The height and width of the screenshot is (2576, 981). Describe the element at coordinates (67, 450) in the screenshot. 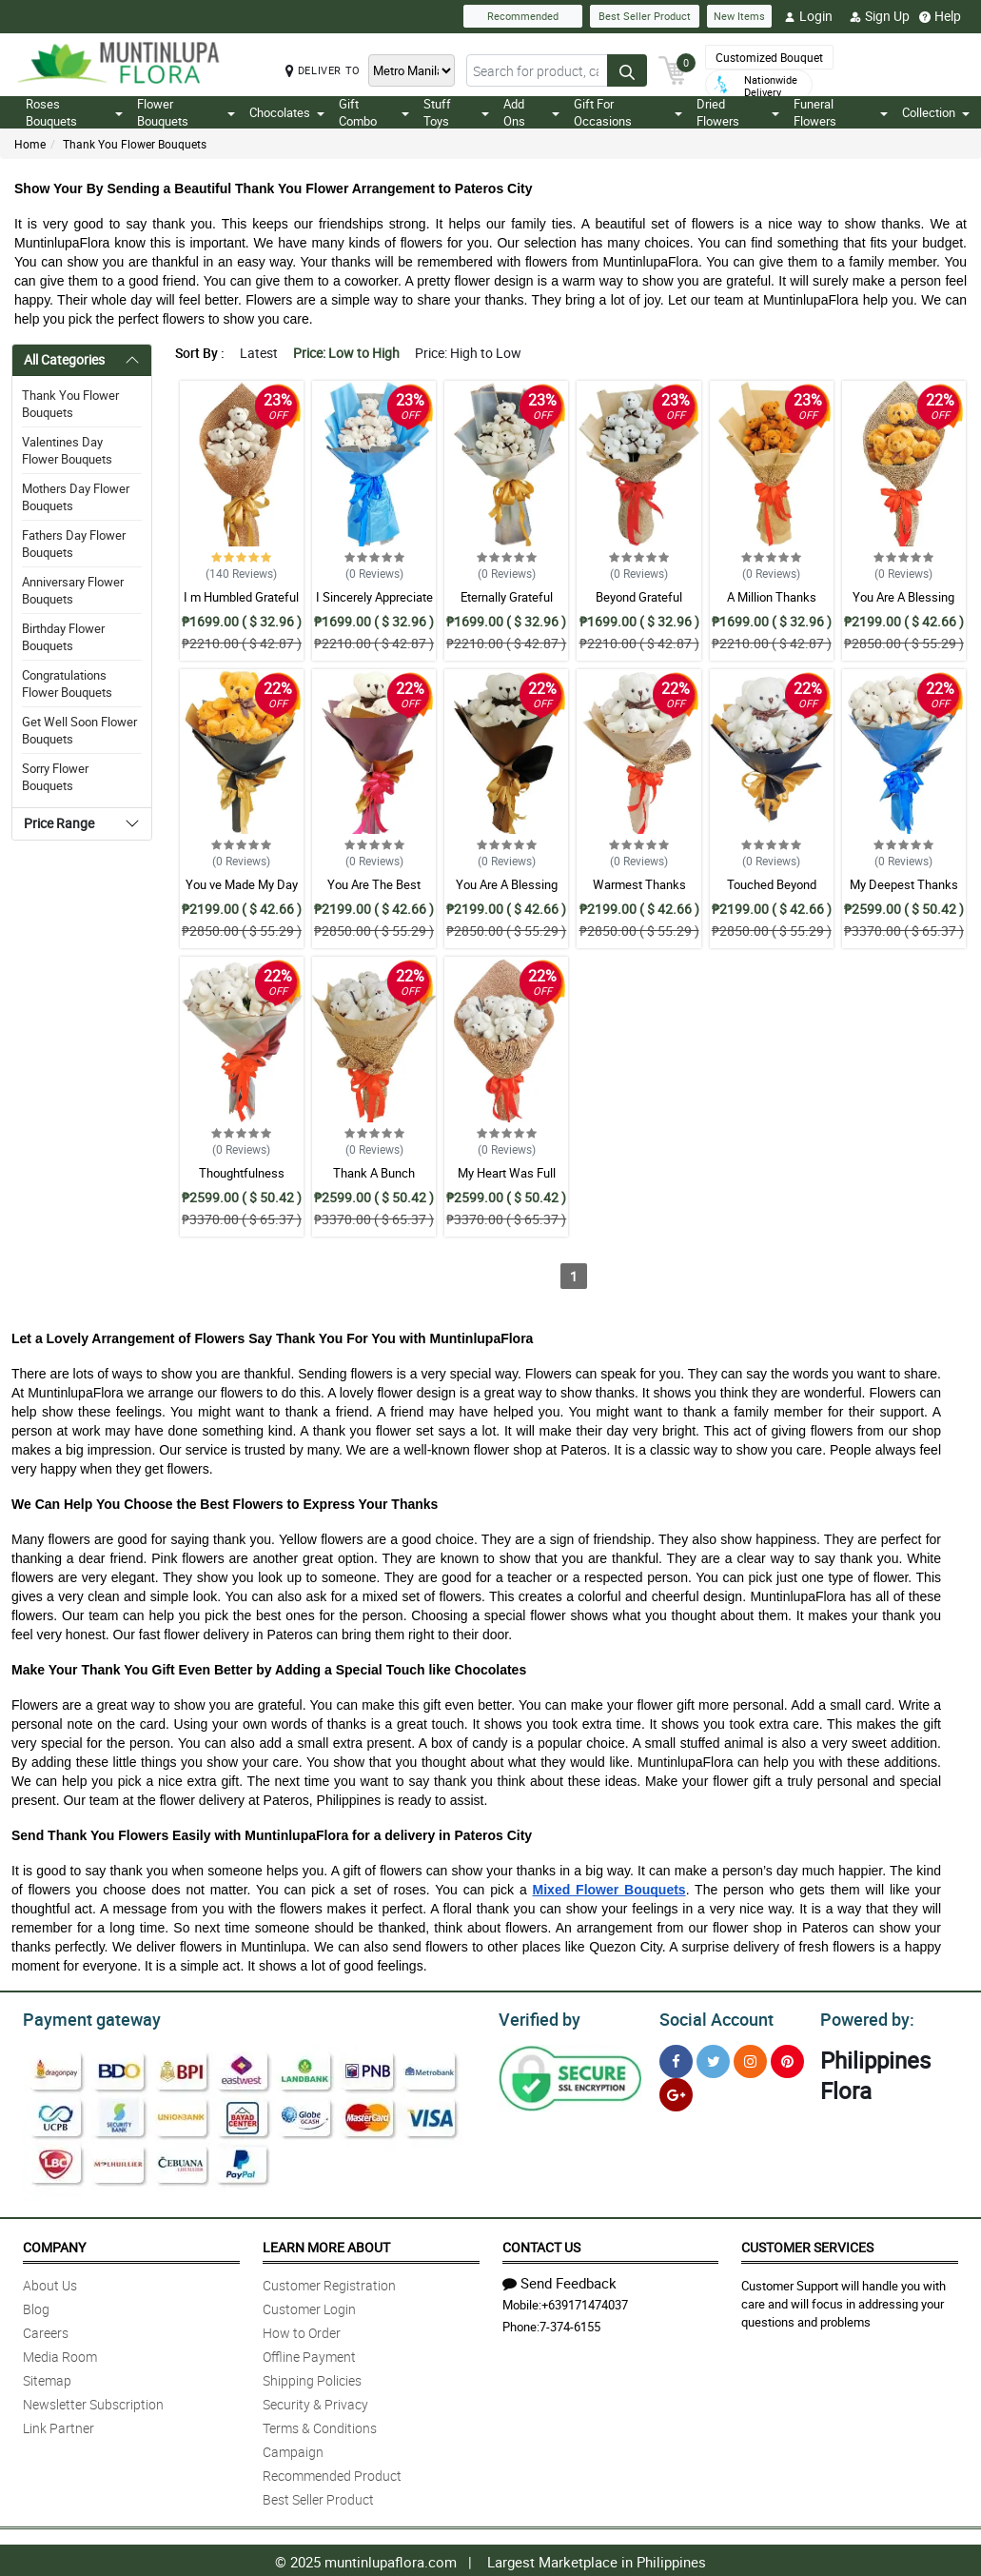

I see `Valentines Day Flower Bouquets` at that location.